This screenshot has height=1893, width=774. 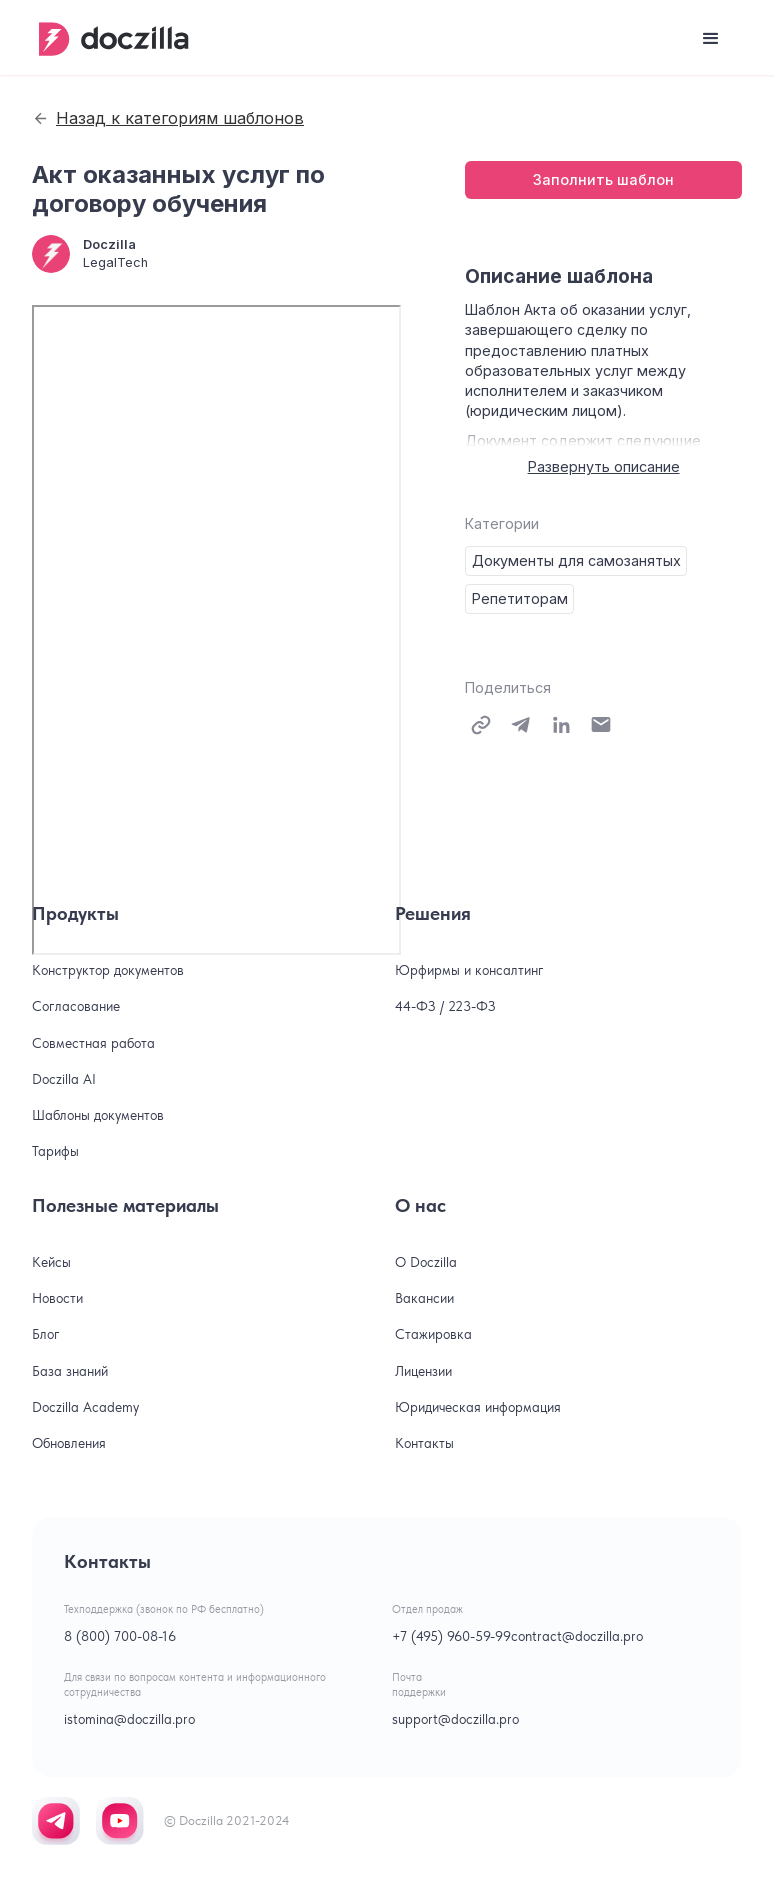 What do you see at coordinates (603, 179) in the screenshot?
I see `Заполнить шаблон` at bounding box center [603, 179].